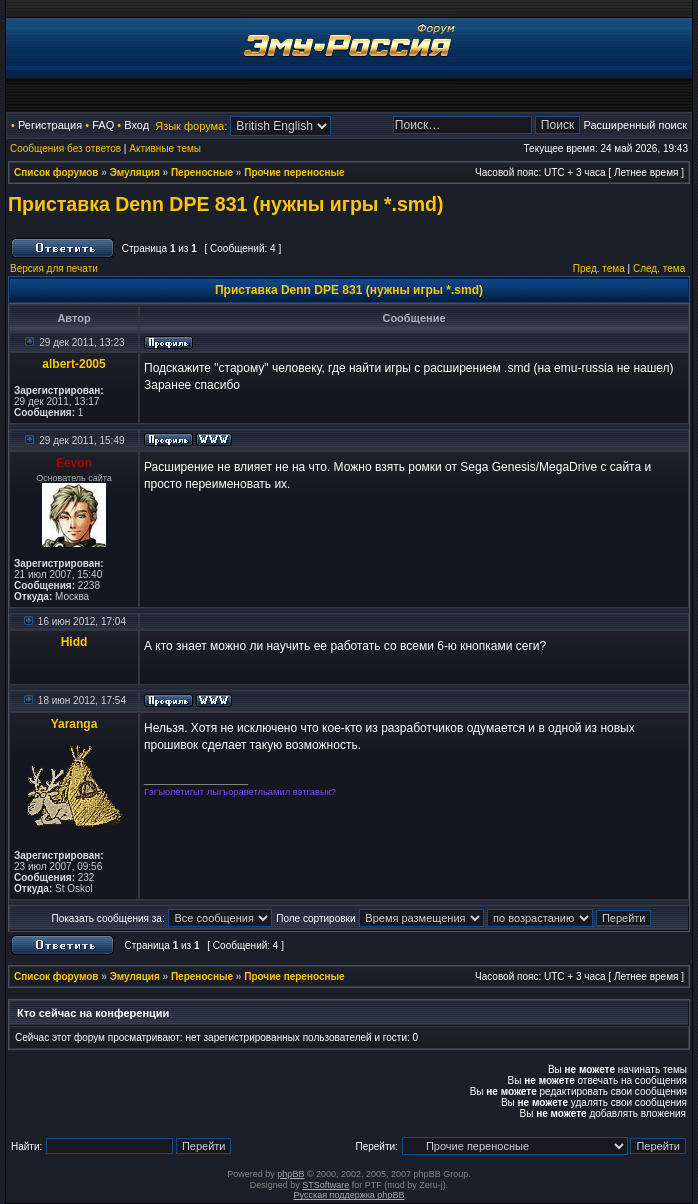 The image size is (698, 1204). I want to click on Пред. тема, so click(599, 268).